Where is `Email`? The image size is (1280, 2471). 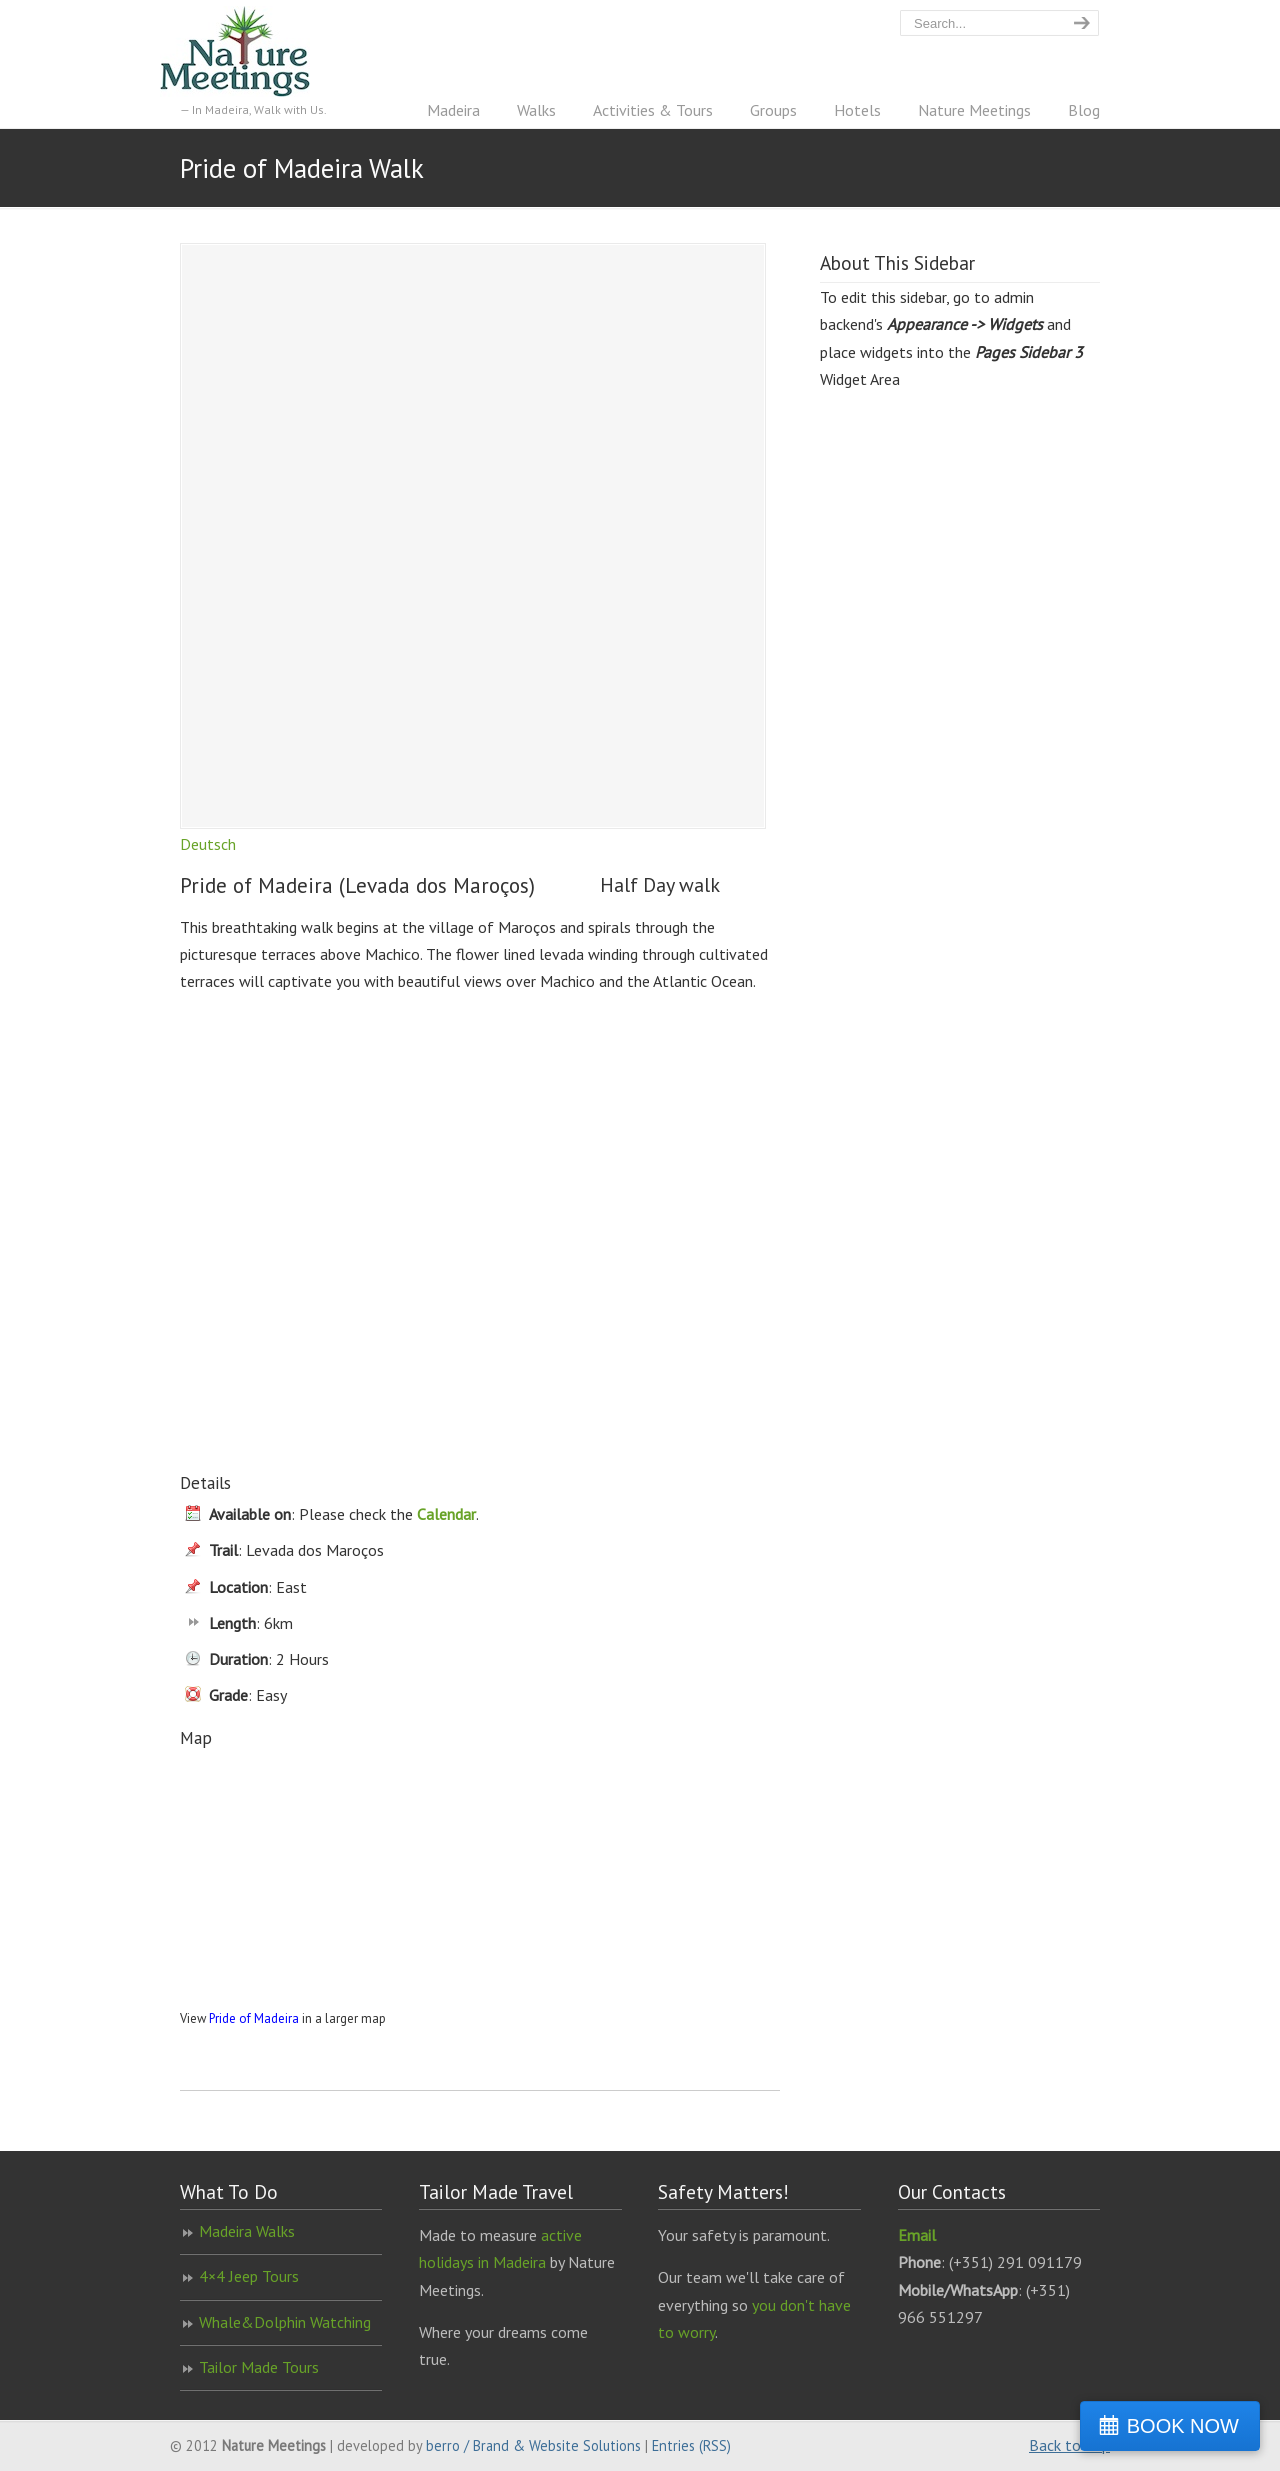
Email is located at coordinates (917, 2235).